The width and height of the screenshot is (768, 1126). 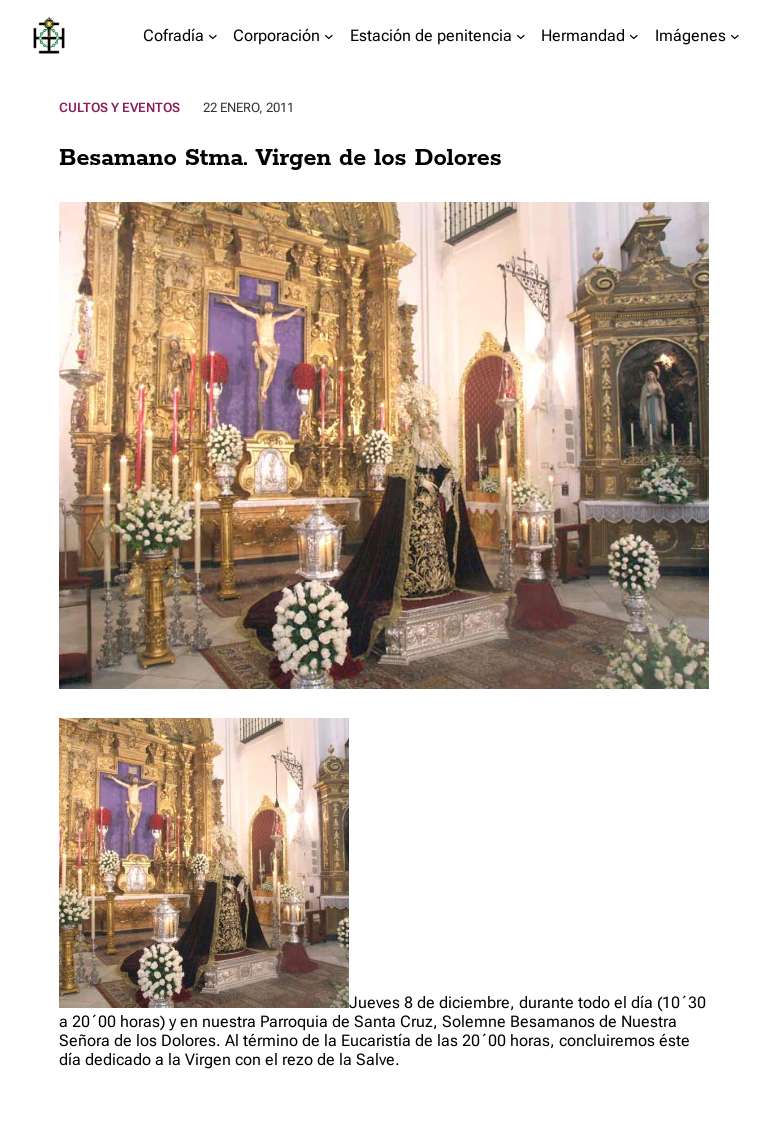 I want to click on [Submenú de Estación de penitencia], so click(x=521, y=36).